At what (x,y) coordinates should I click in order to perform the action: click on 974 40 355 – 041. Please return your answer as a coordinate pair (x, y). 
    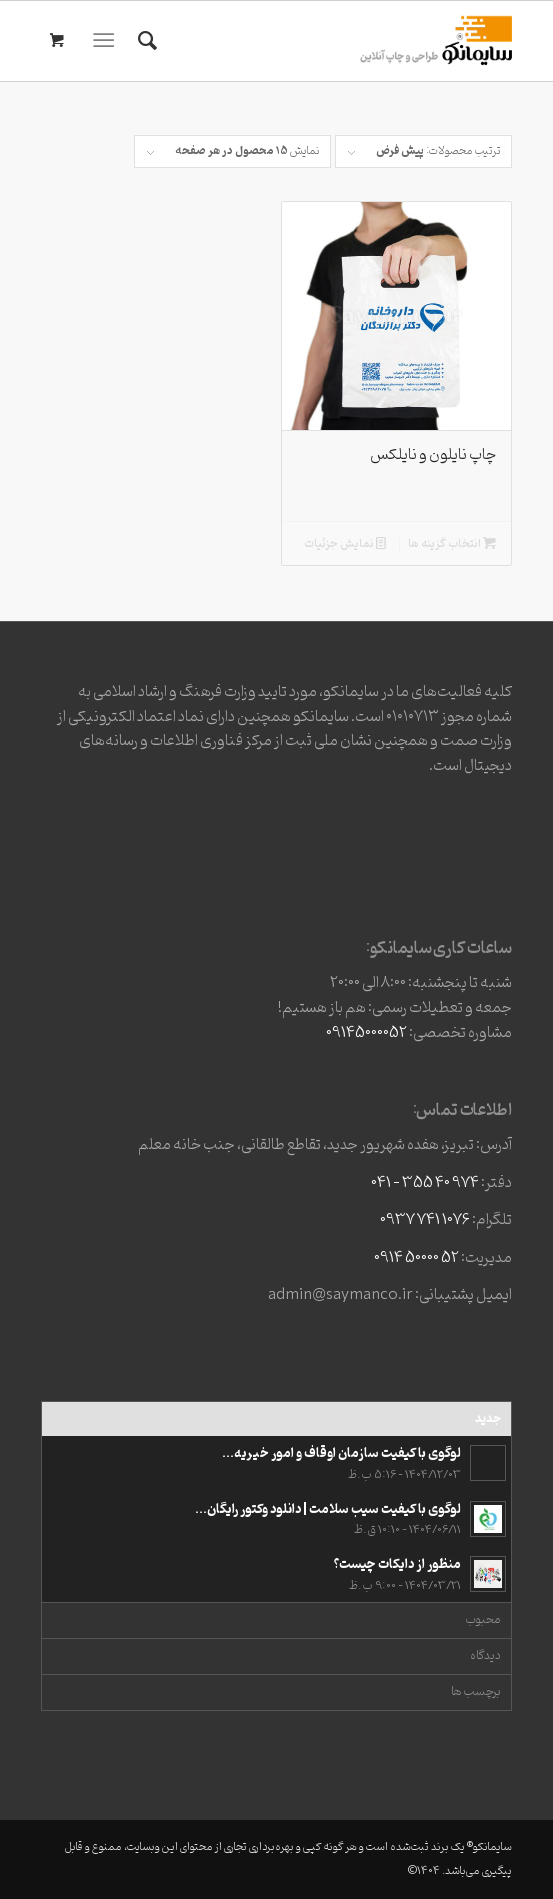
    Looking at the image, I should click on (425, 1183).